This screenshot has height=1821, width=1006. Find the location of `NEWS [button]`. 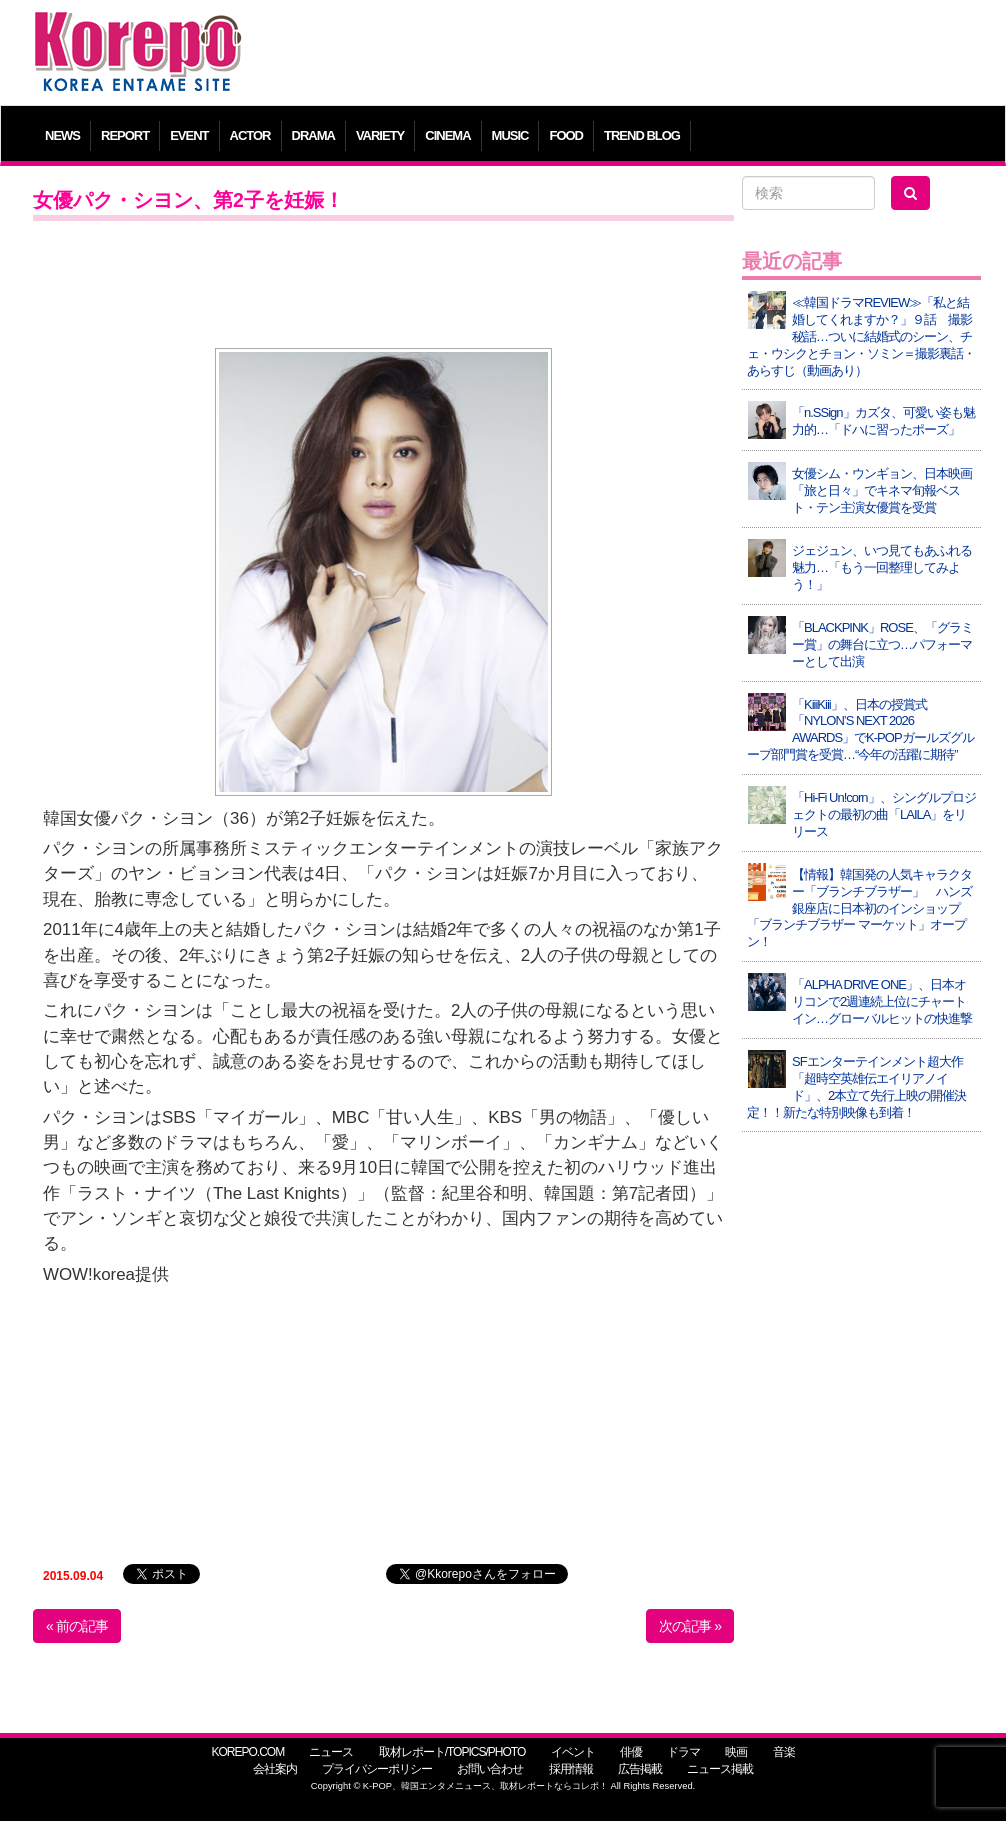

NEWS [button] is located at coordinates (62, 135).